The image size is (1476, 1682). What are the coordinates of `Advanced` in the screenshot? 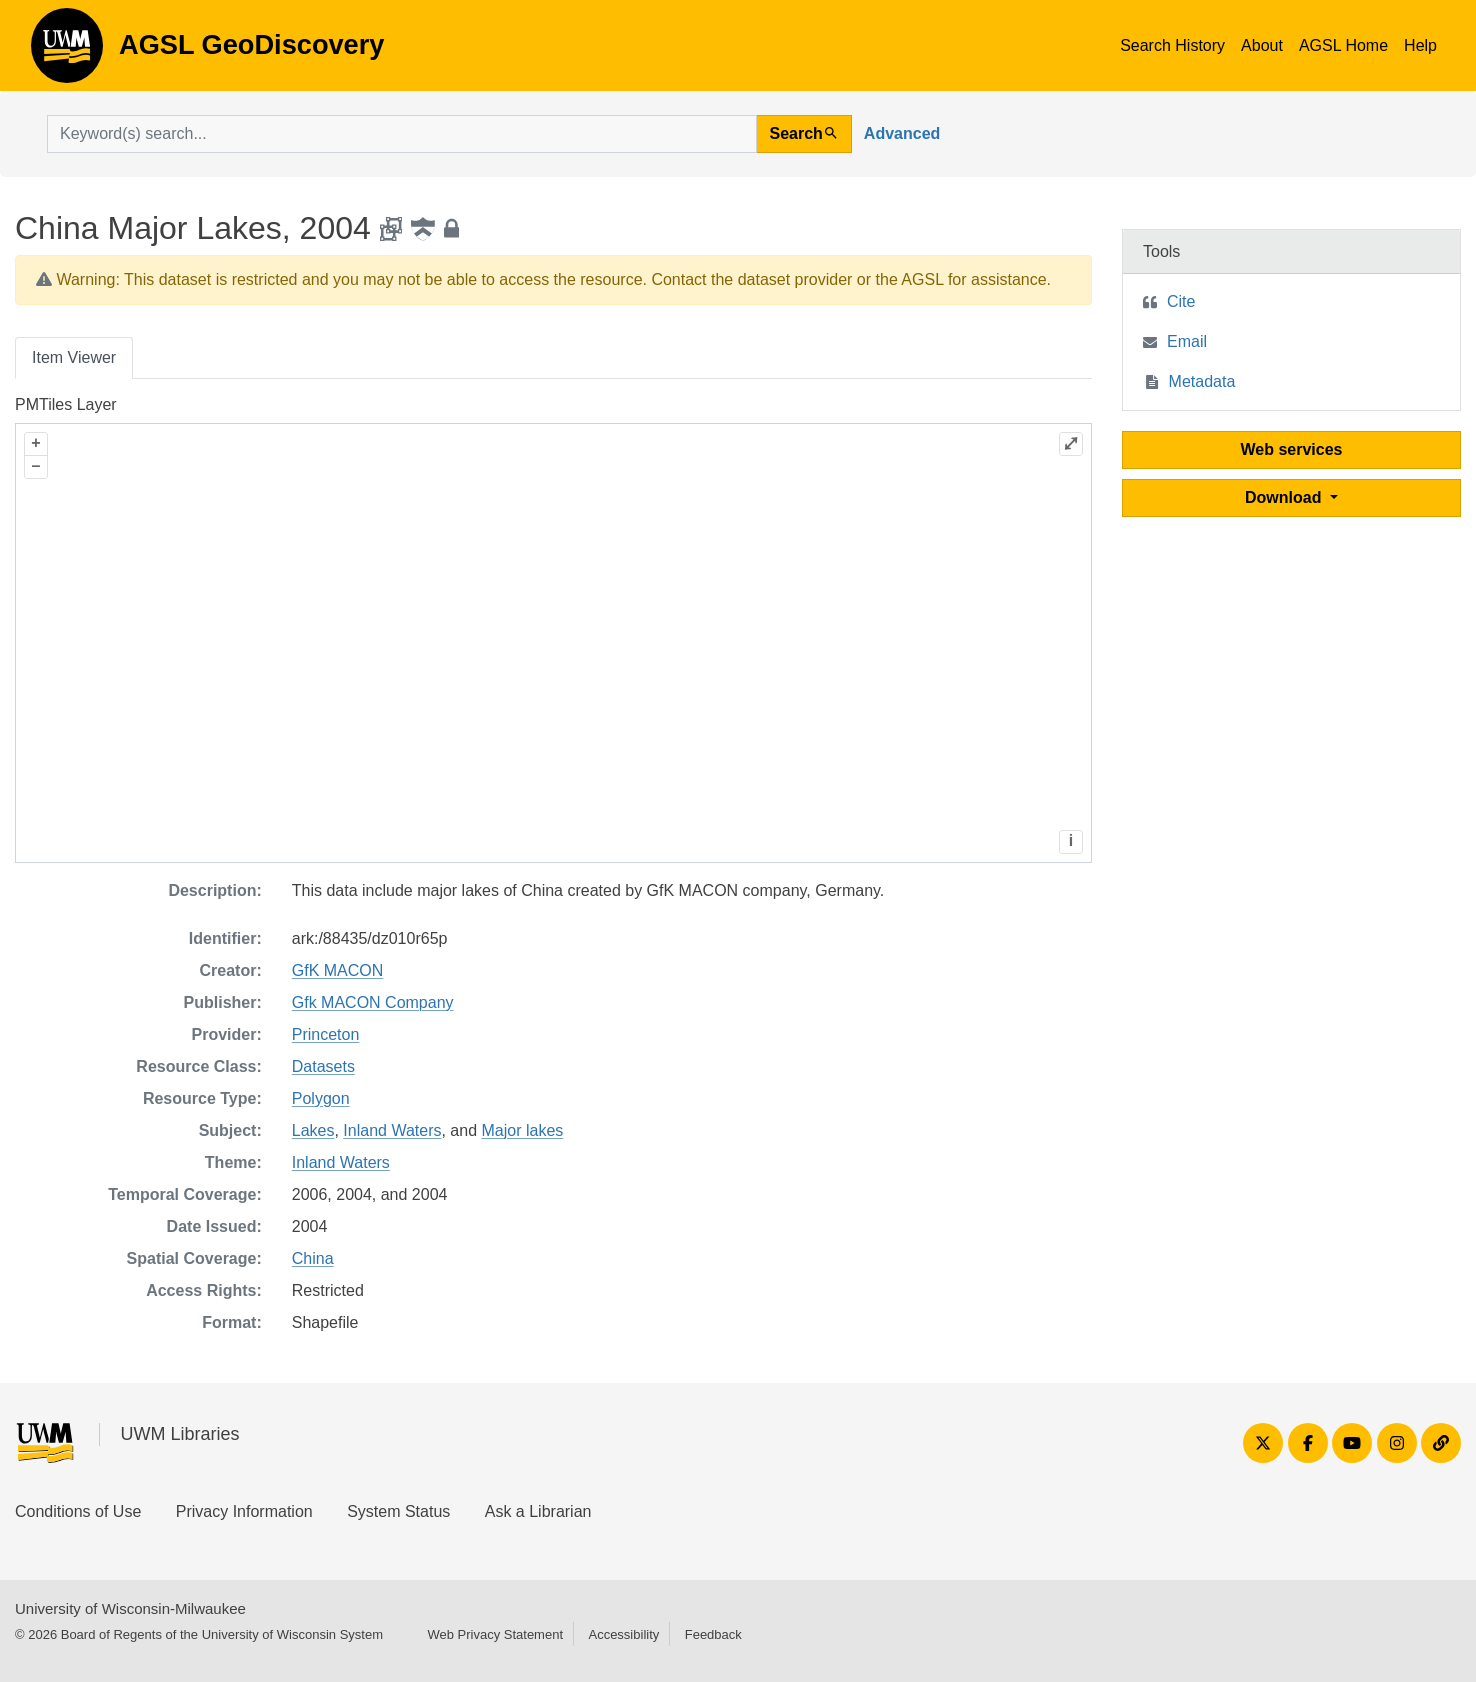 It's located at (902, 133).